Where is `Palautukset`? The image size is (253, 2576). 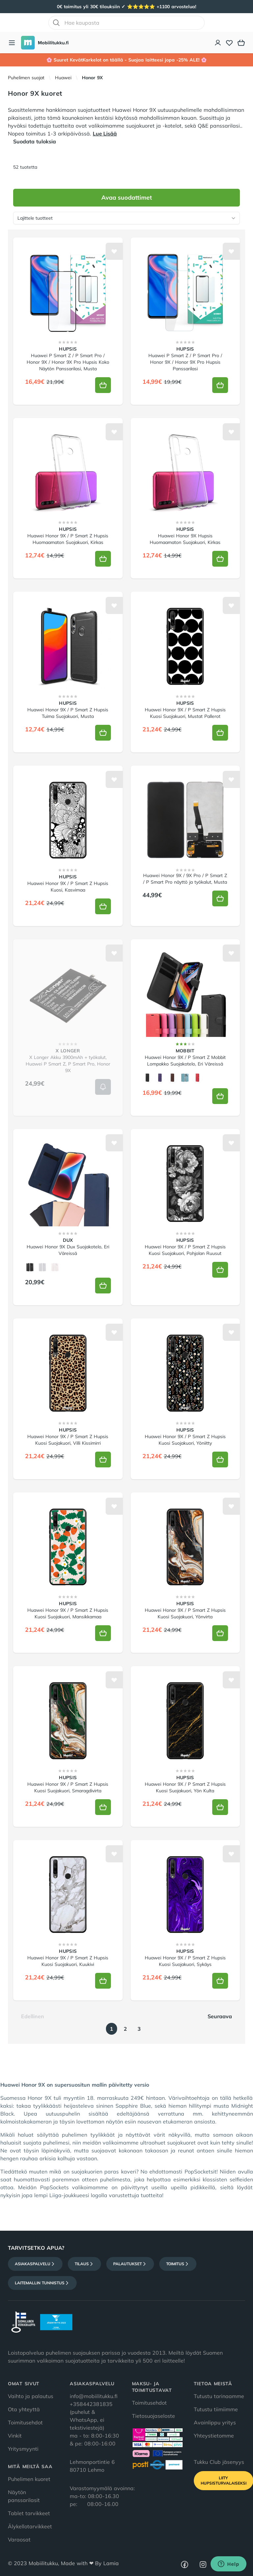
Palautukset is located at coordinates (130, 2264).